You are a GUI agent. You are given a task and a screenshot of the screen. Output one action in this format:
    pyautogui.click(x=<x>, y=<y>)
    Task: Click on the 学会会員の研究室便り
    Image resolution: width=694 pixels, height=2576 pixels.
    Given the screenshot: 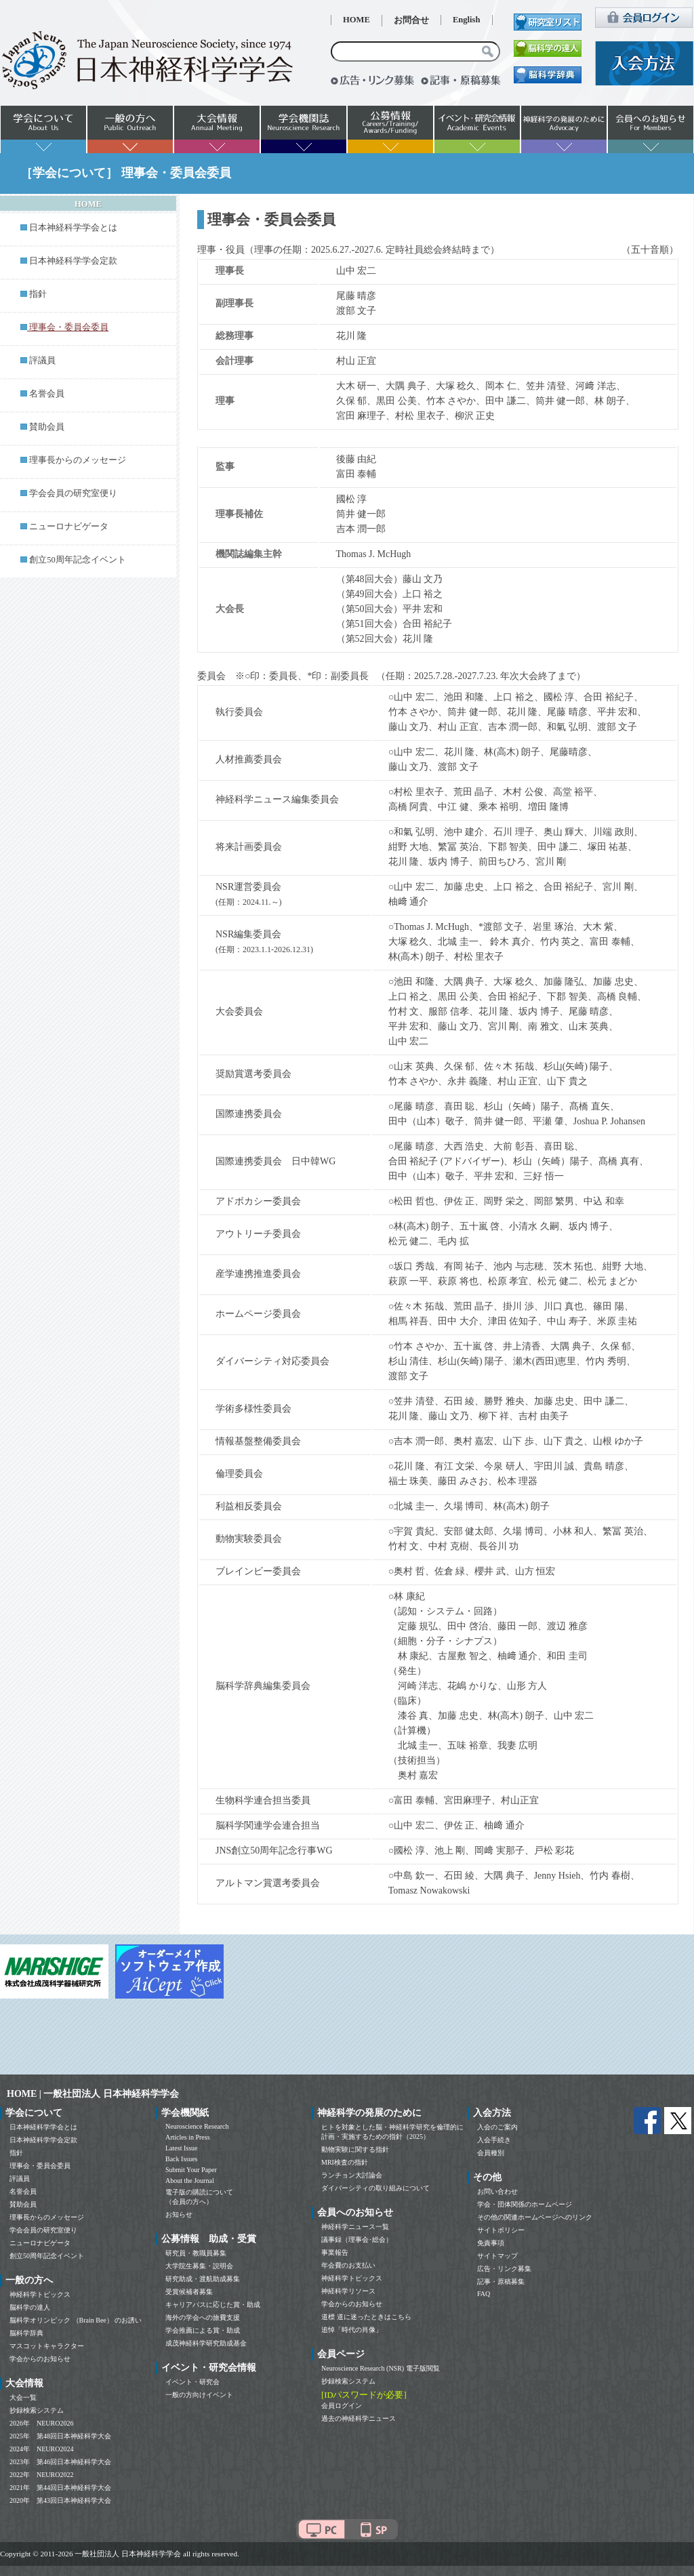 What is the action you would take?
    pyautogui.click(x=73, y=493)
    